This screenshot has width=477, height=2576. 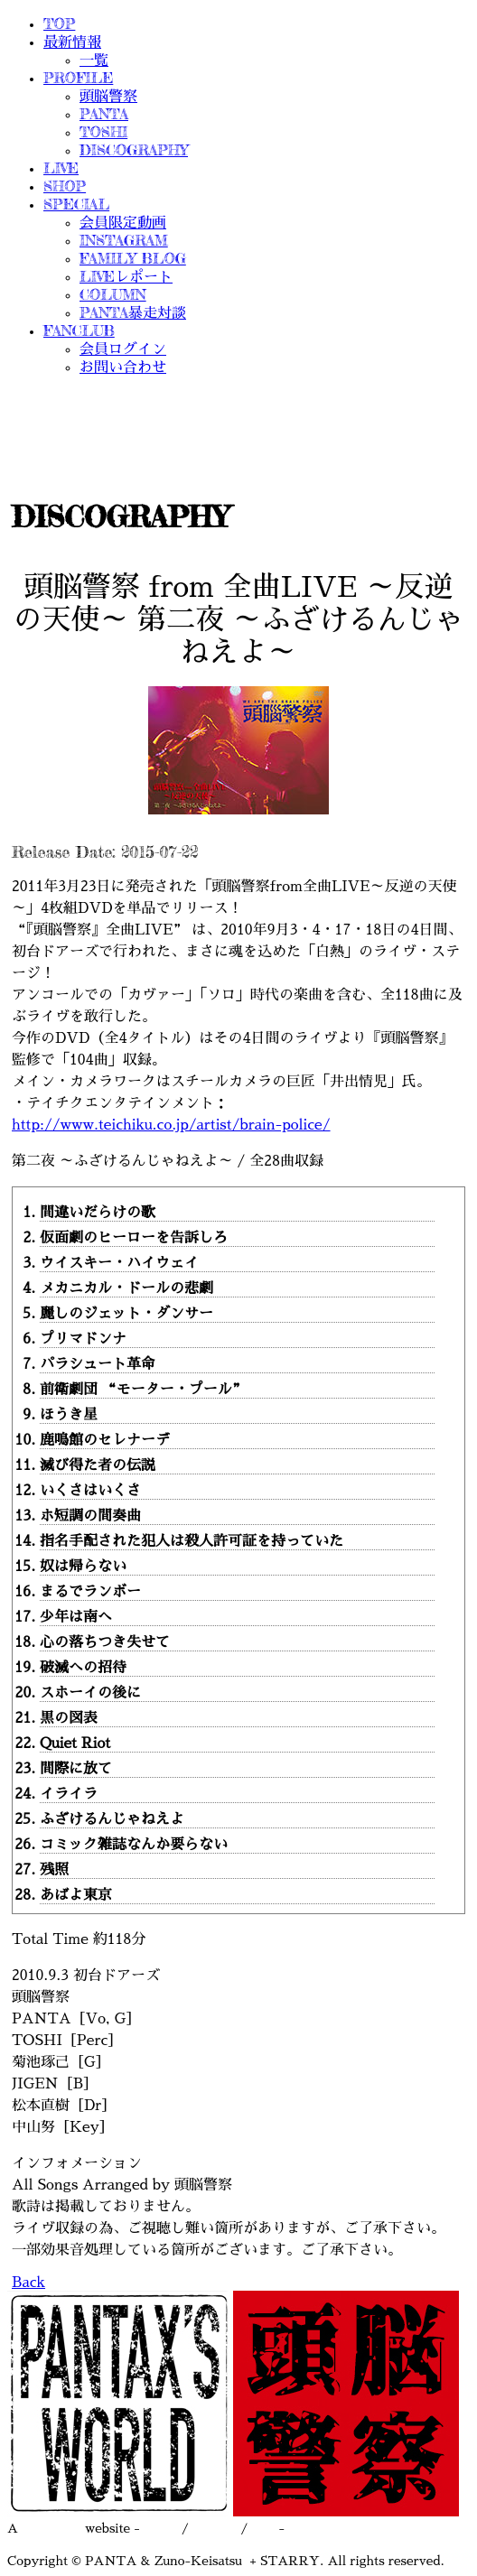 What do you see at coordinates (113, 294) in the screenshot?
I see `COLUMN` at bounding box center [113, 294].